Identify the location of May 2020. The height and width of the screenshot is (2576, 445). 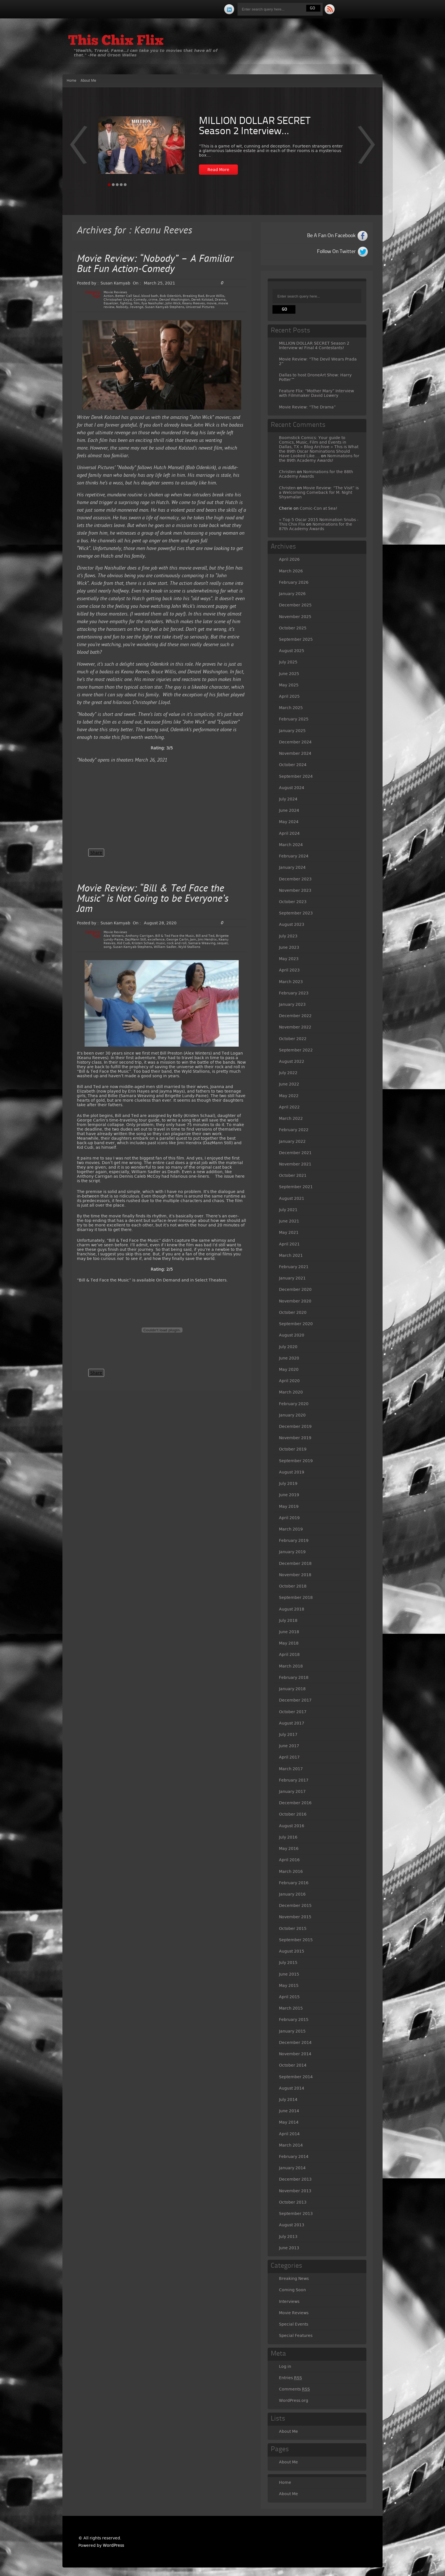
(289, 1369).